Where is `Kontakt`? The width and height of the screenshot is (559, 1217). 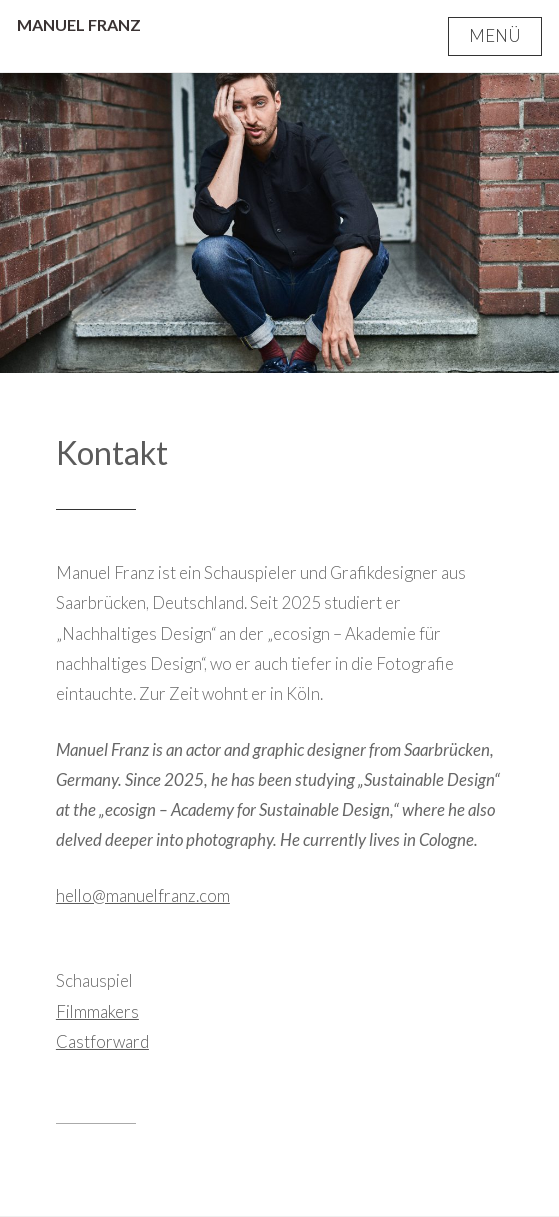 Kontakt is located at coordinates (112, 452).